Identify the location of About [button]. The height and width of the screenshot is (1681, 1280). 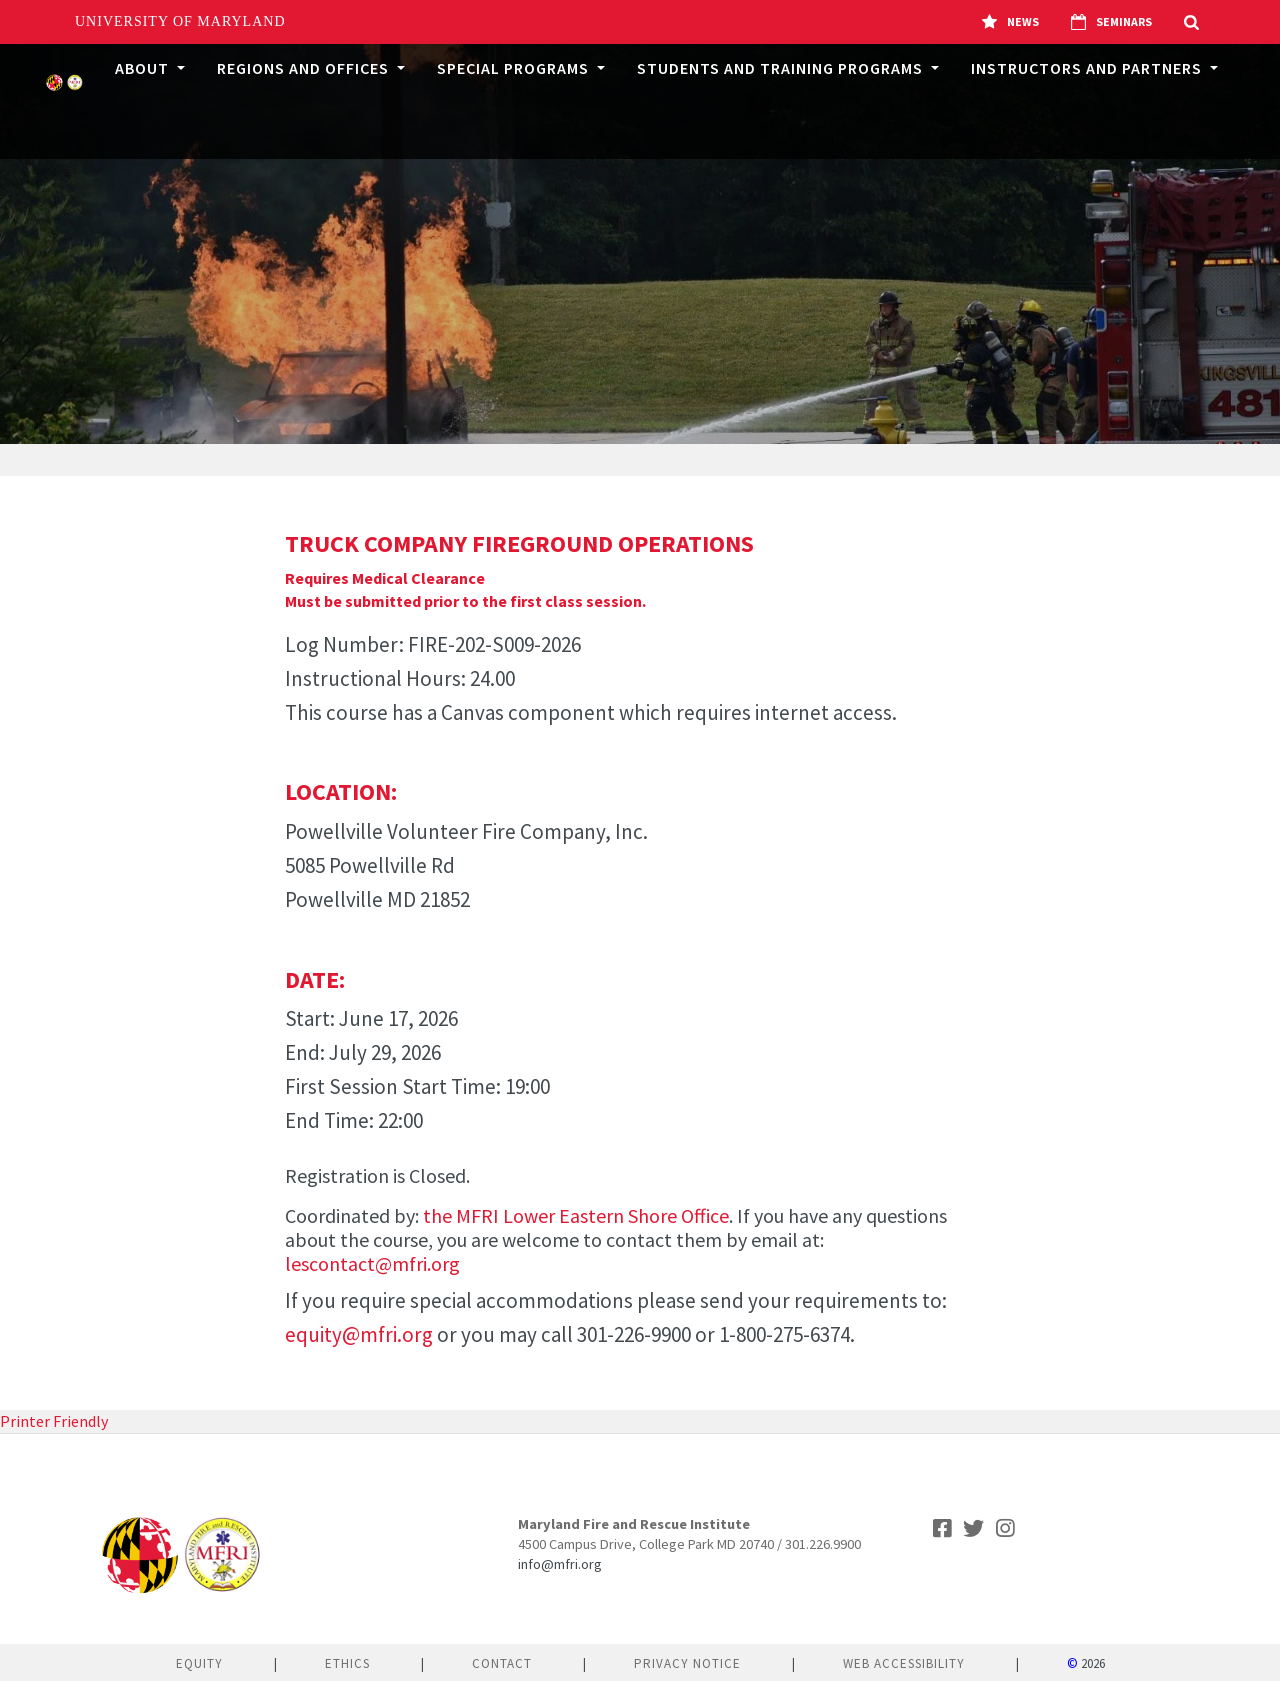
(144, 68).